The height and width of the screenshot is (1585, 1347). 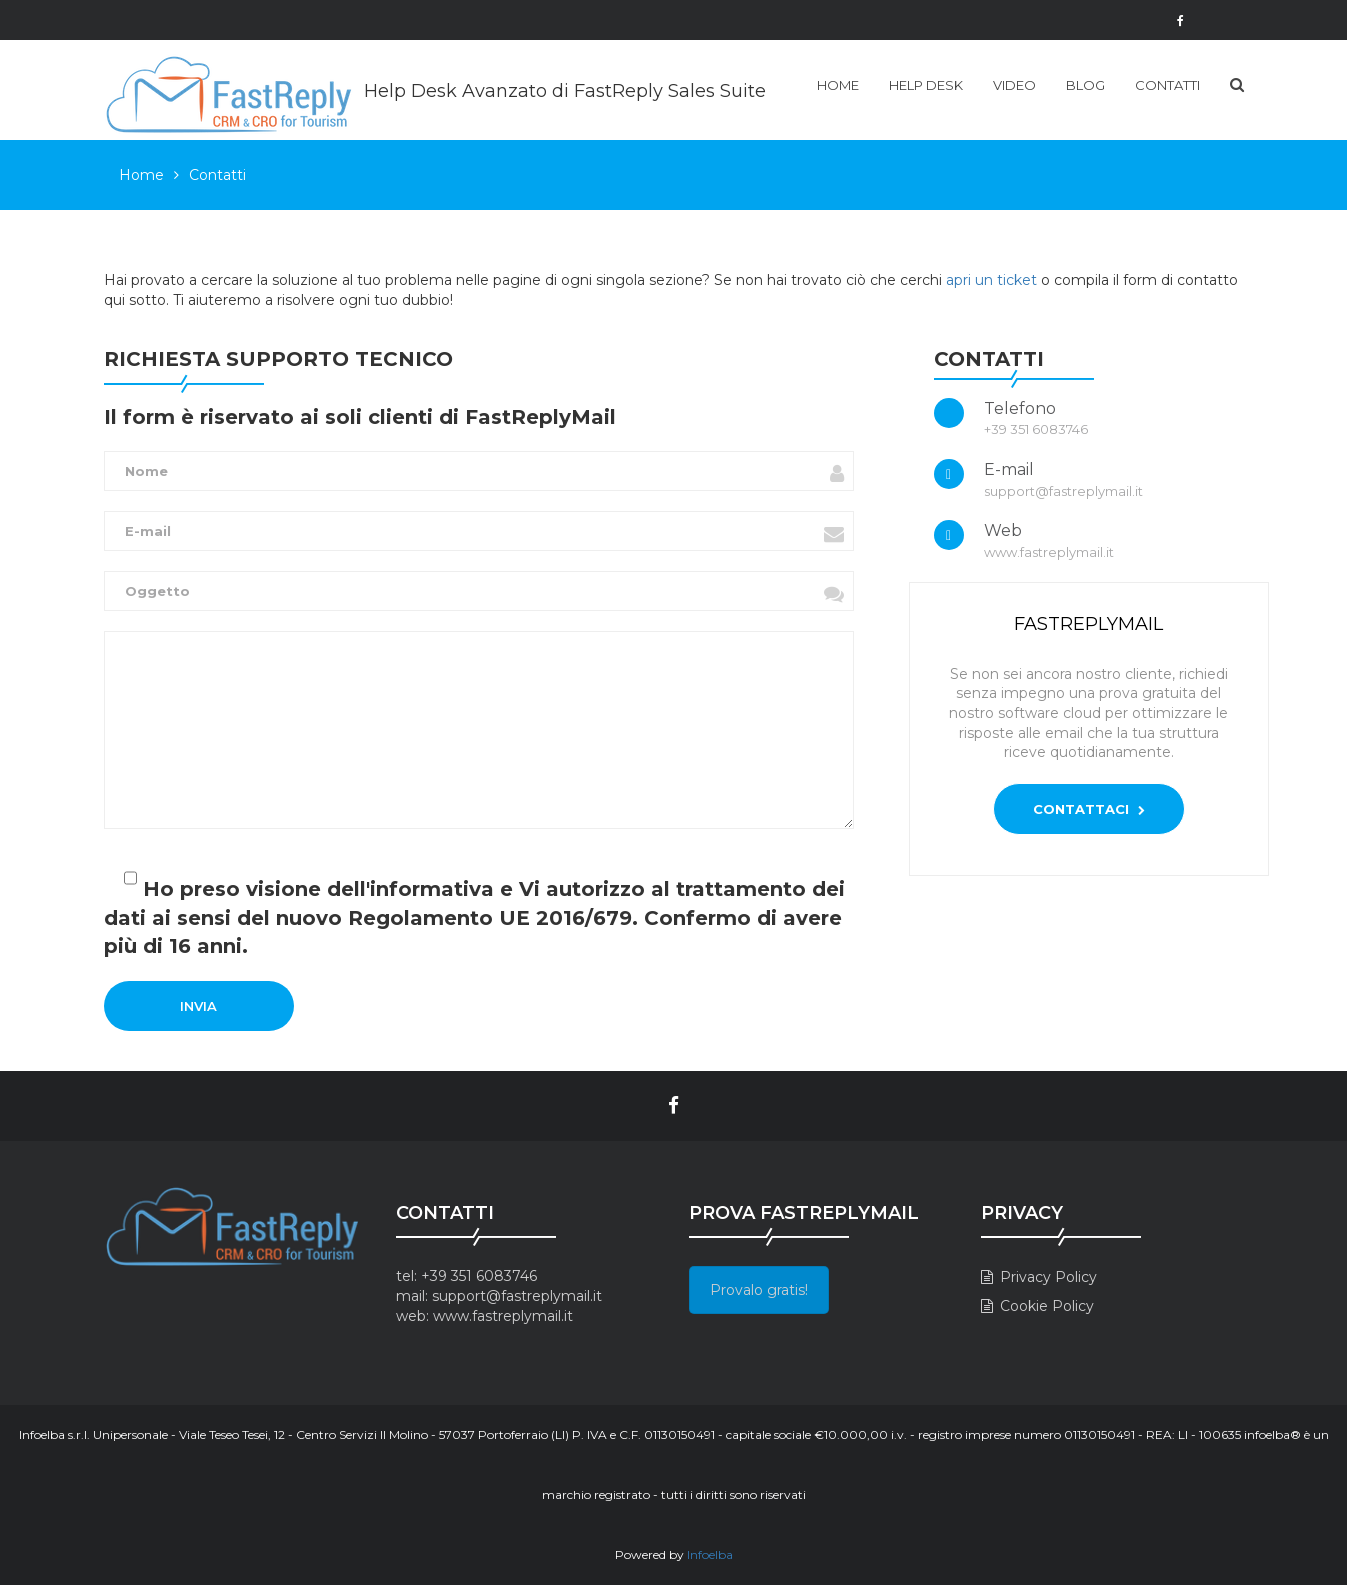 What do you see at coordinates (710, 1554) in the screenshot?
I see `Infoelba` at bounding box center [710, 1554].